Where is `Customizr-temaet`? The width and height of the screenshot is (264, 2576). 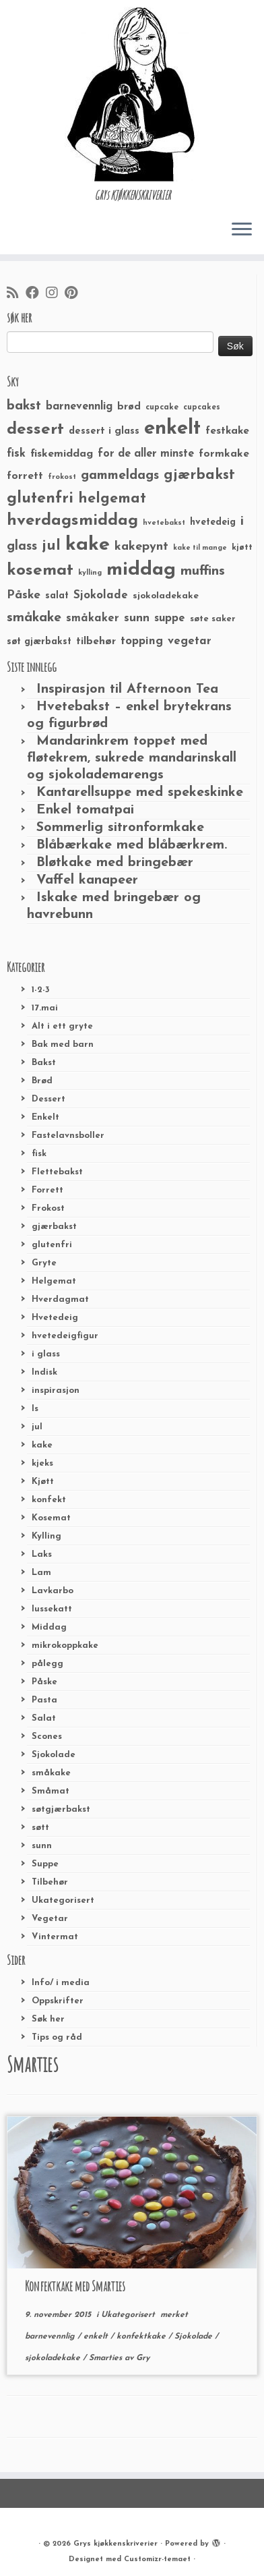
Customizr-temaet is located at coordinates (157, 2559).